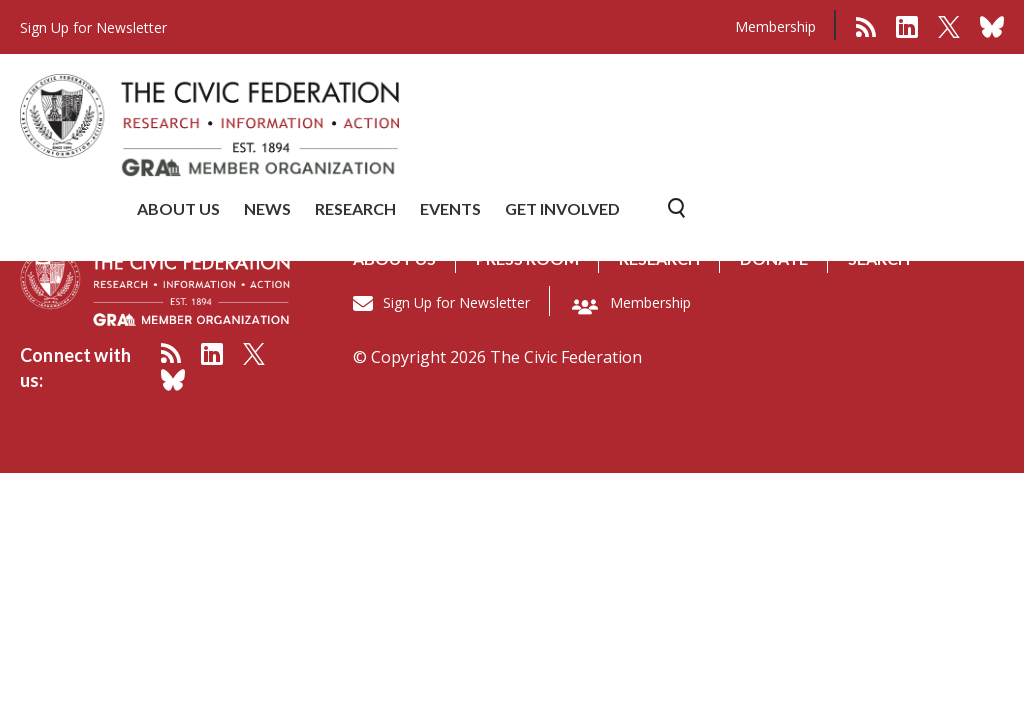 The height and width of the screenshot is (720, 1024). I want to click on RESEARCH, so click(355, 208).